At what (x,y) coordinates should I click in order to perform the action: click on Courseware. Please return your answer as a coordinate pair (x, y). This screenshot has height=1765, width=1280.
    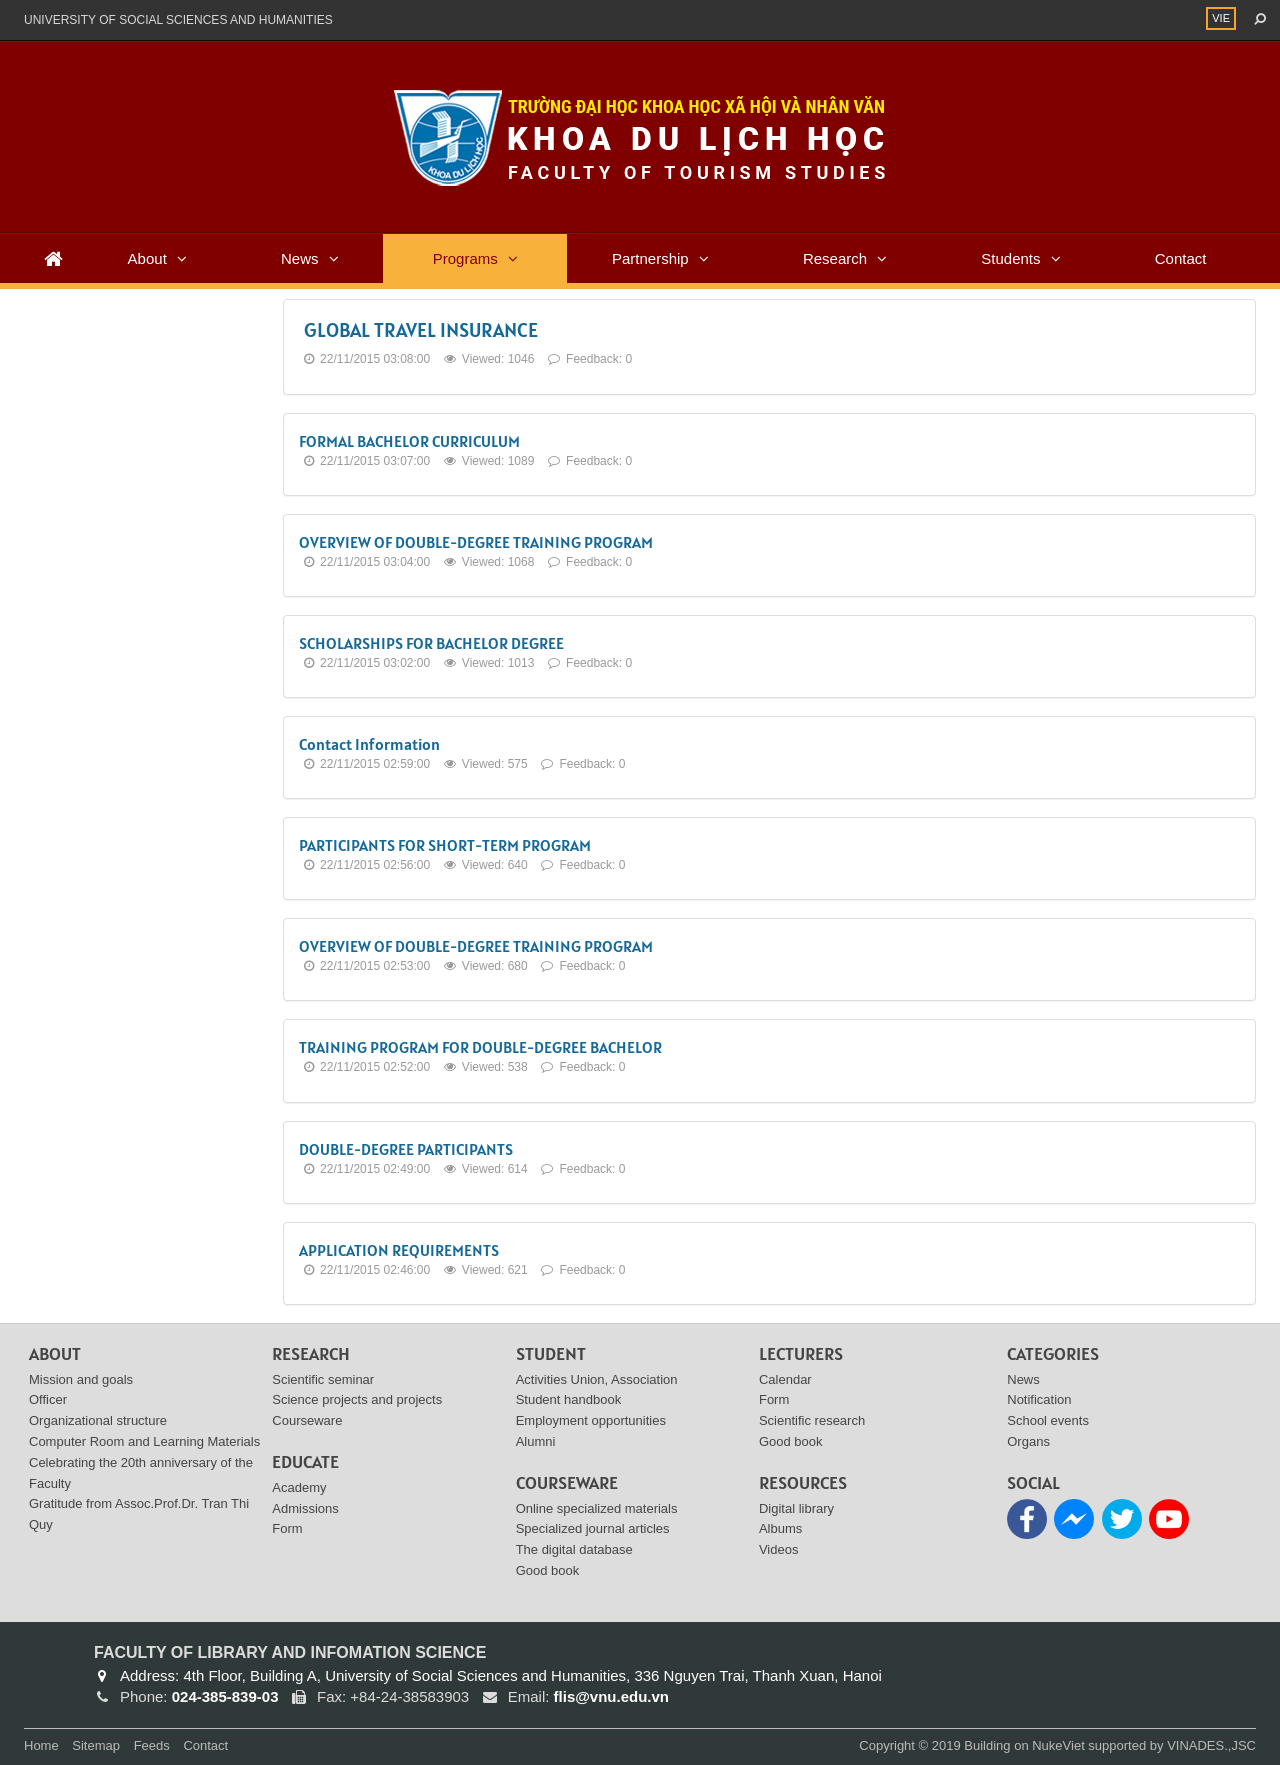
    Looking at the image, I should click on (307, 1420).